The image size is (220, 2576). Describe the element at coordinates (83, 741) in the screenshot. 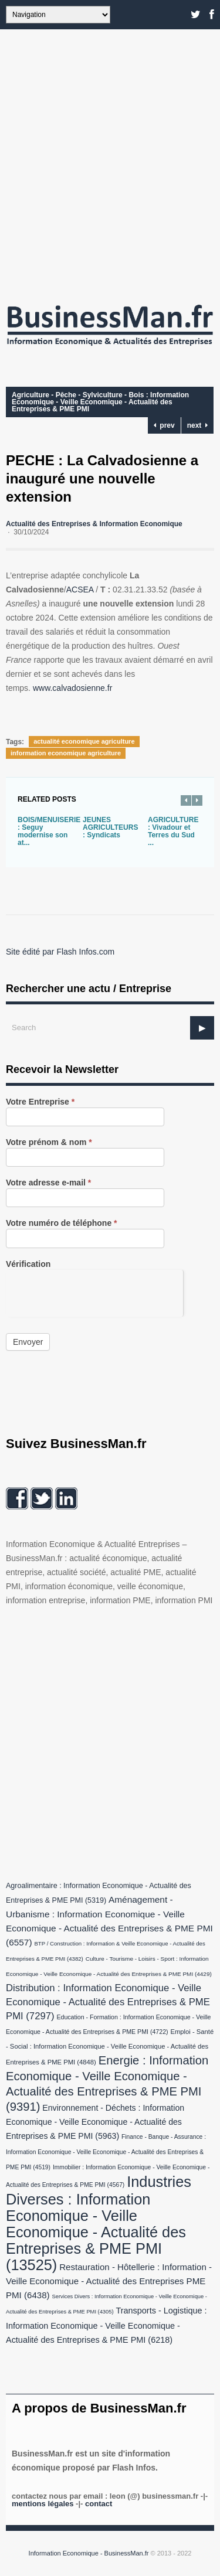

I see `actualité economique agriculture` at that location.